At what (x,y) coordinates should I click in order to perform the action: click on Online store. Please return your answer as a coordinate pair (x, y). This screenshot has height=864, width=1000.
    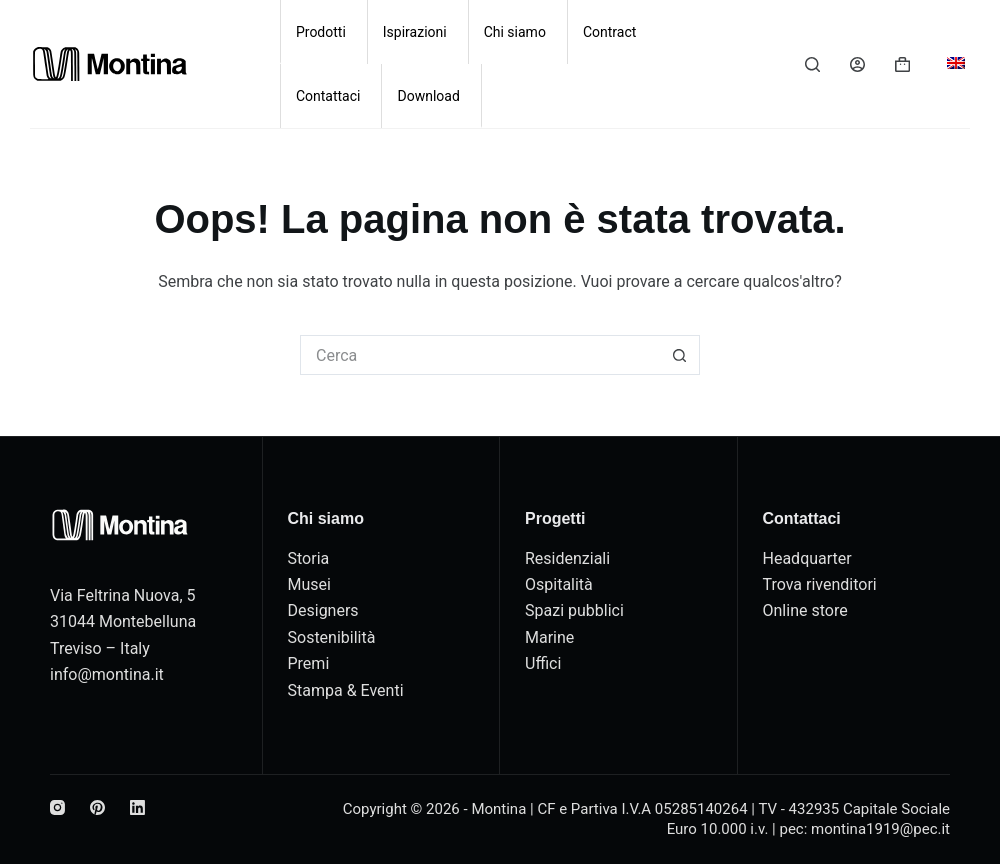
    Looking at the image, I should click on (805, 610).